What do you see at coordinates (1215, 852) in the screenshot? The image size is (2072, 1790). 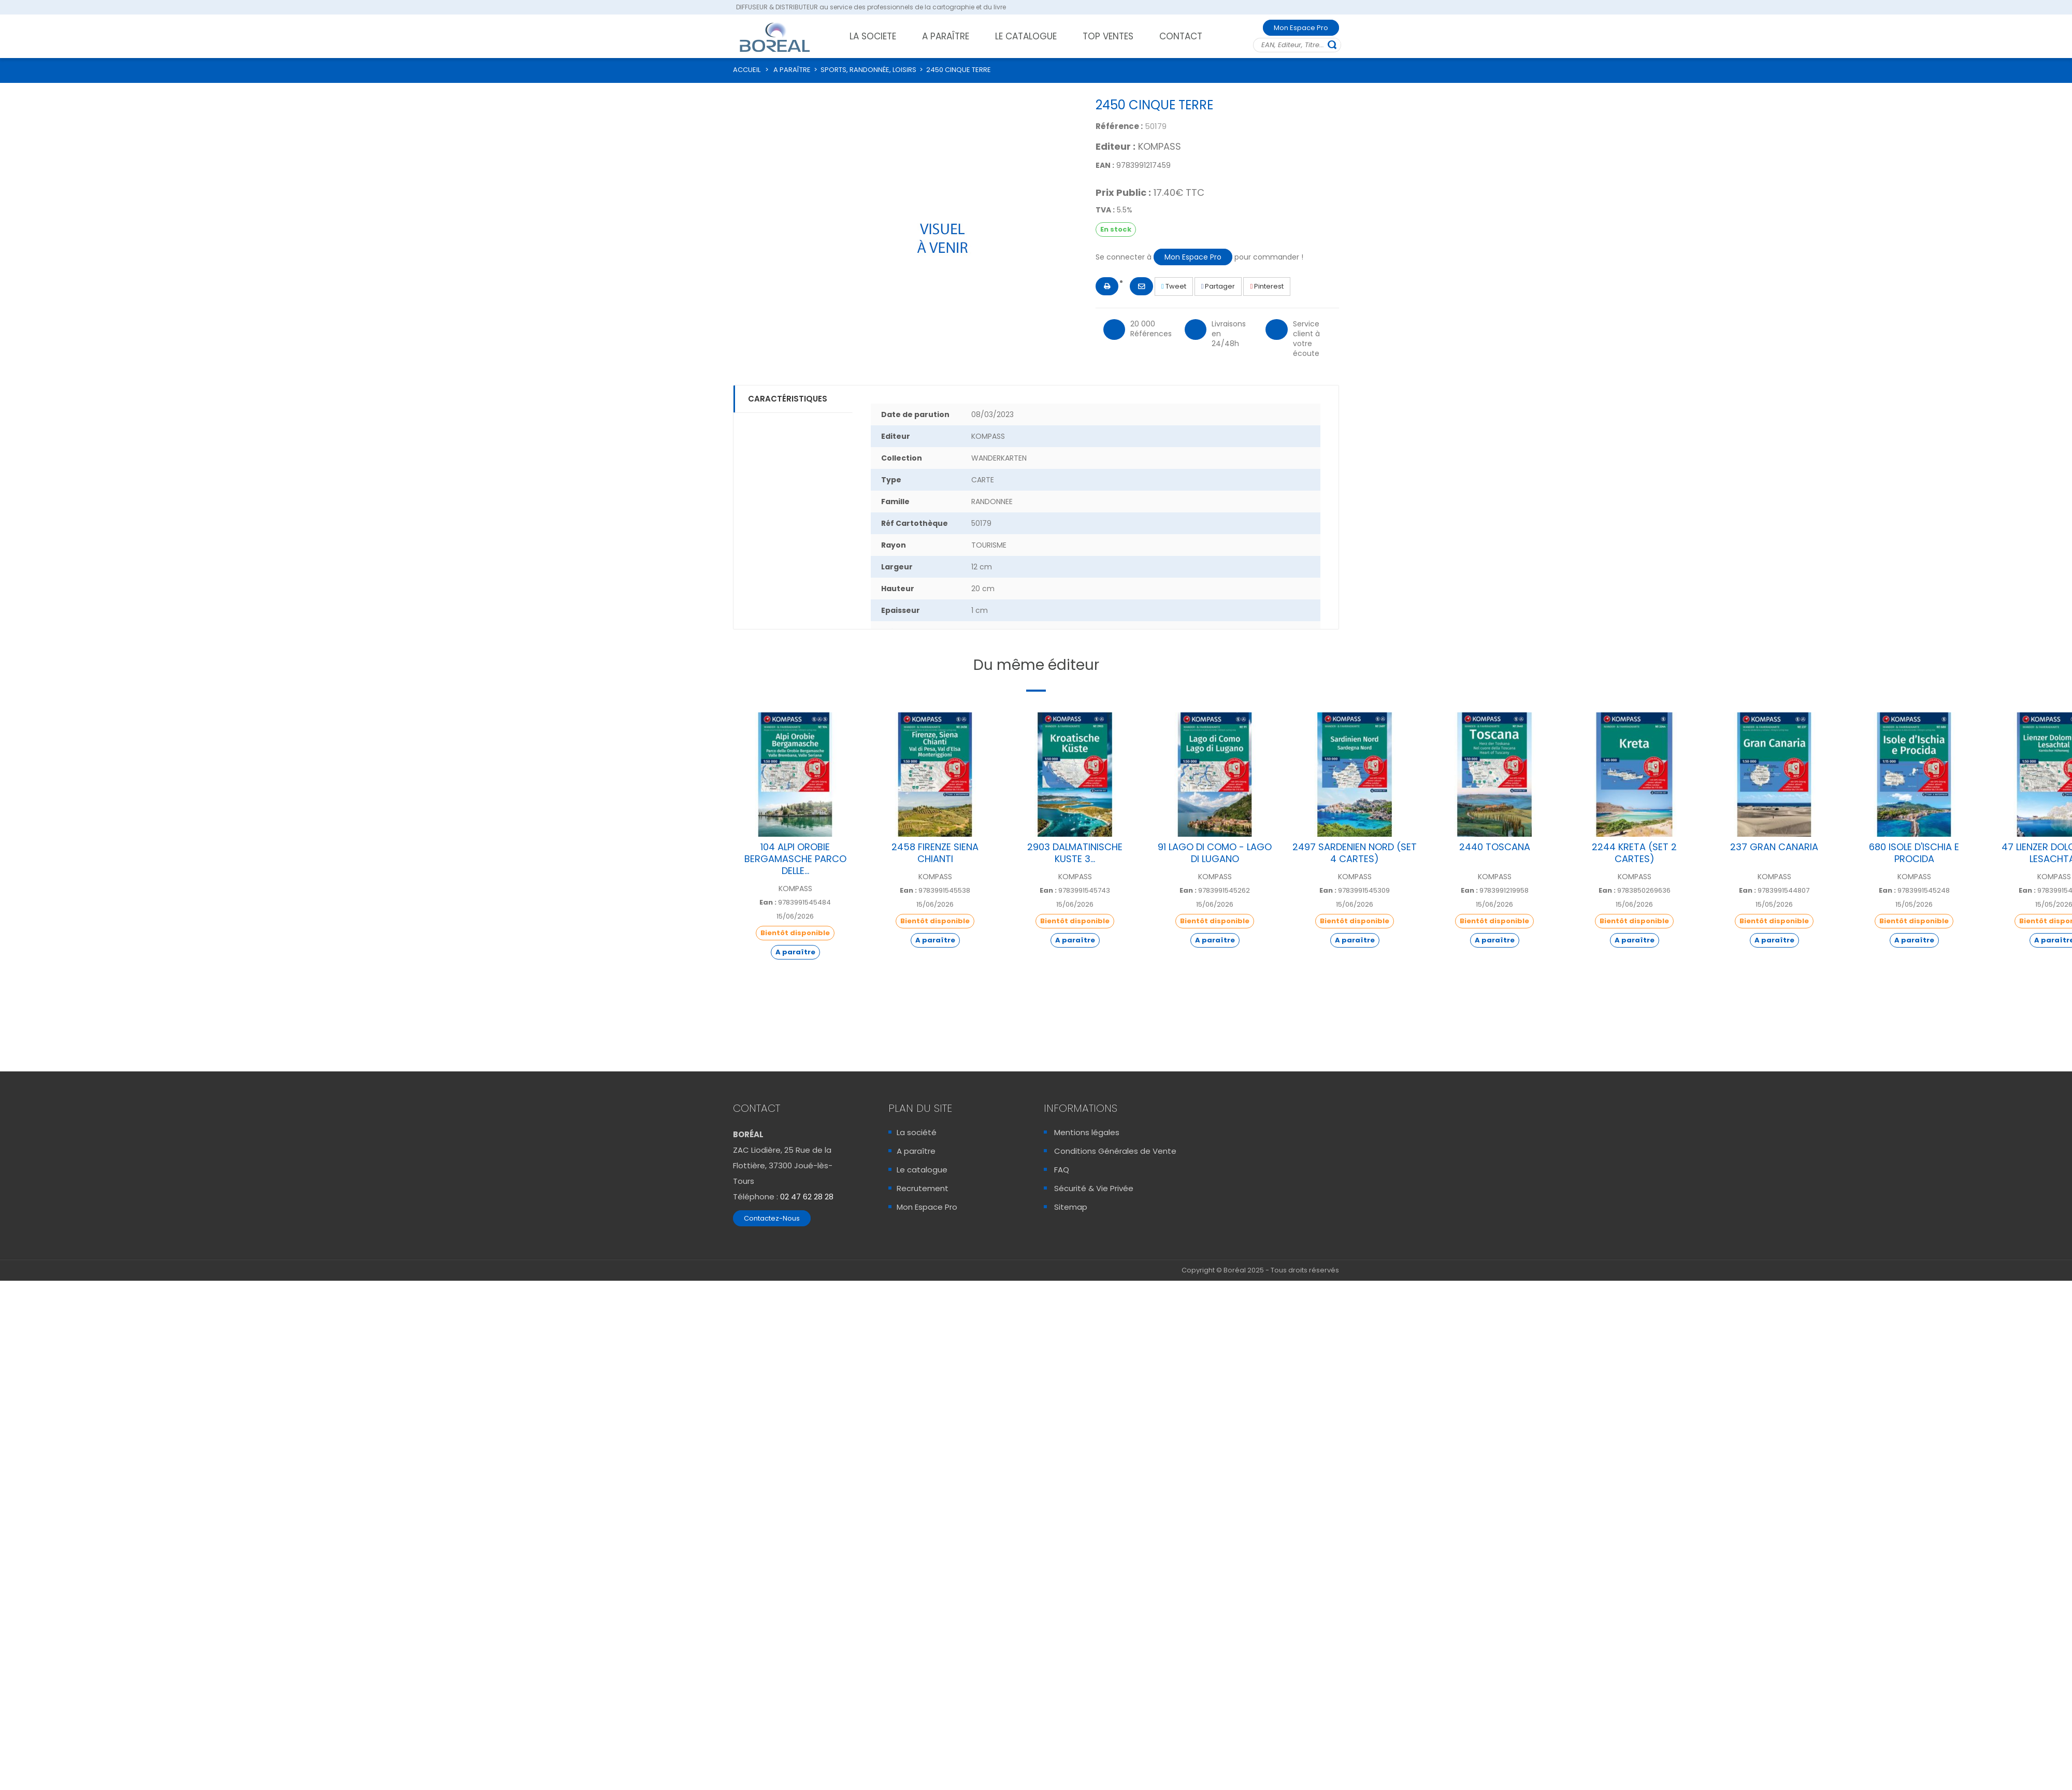 I see `91 LAGO DI COMO - LAGO DI LUGANO` at bounding box center [1215, 852].